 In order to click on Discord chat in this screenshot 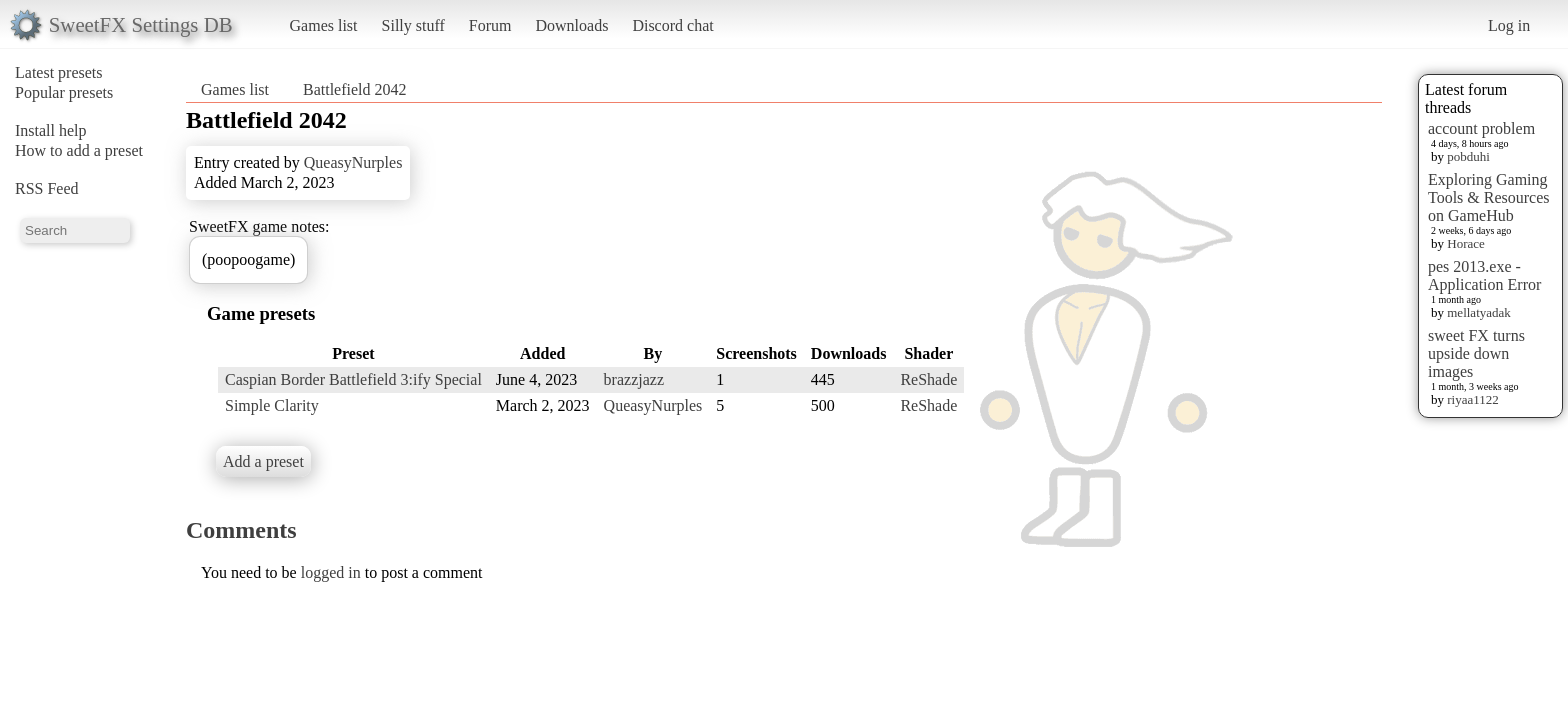, I will do `click(672, 25)`.